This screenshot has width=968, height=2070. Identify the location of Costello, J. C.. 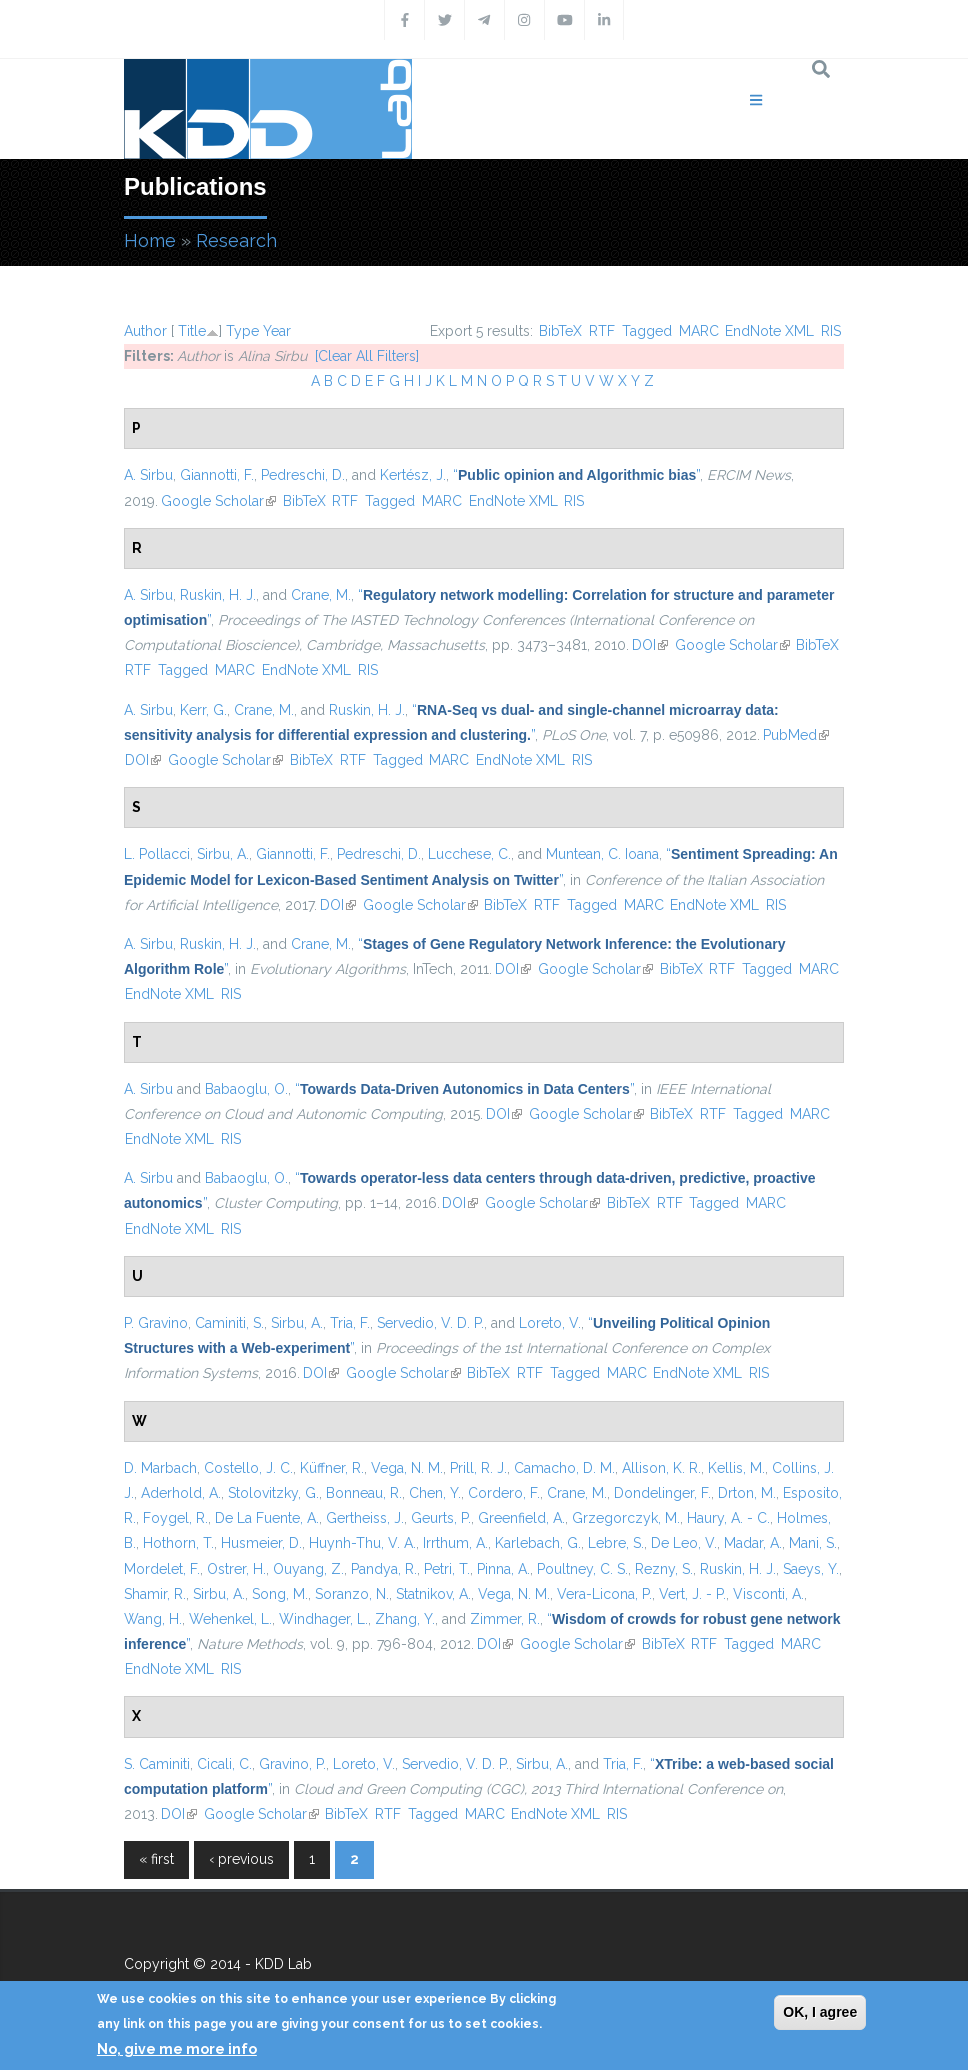
(248, 1468).